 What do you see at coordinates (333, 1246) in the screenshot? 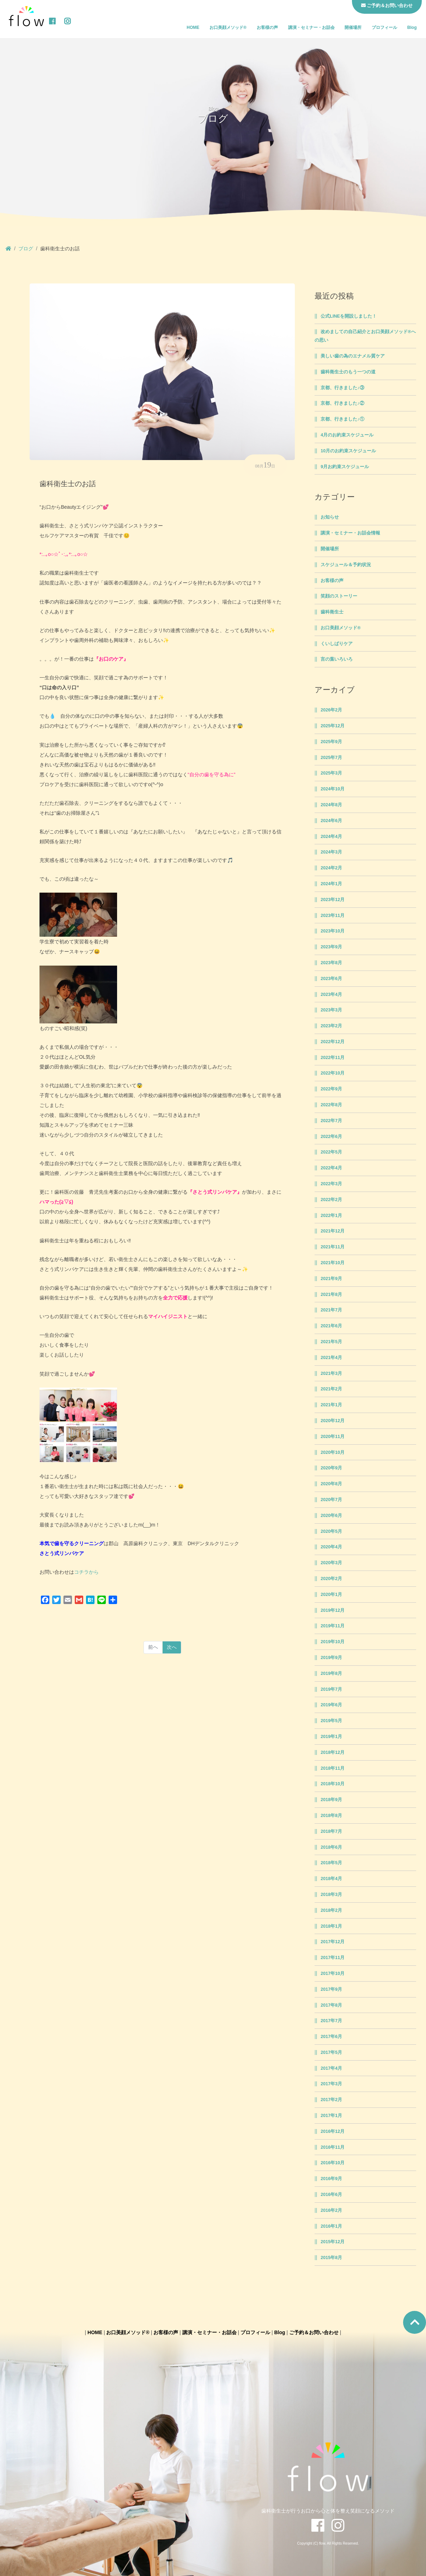
I see `2021年11月` at bounding box center [333, 1246].